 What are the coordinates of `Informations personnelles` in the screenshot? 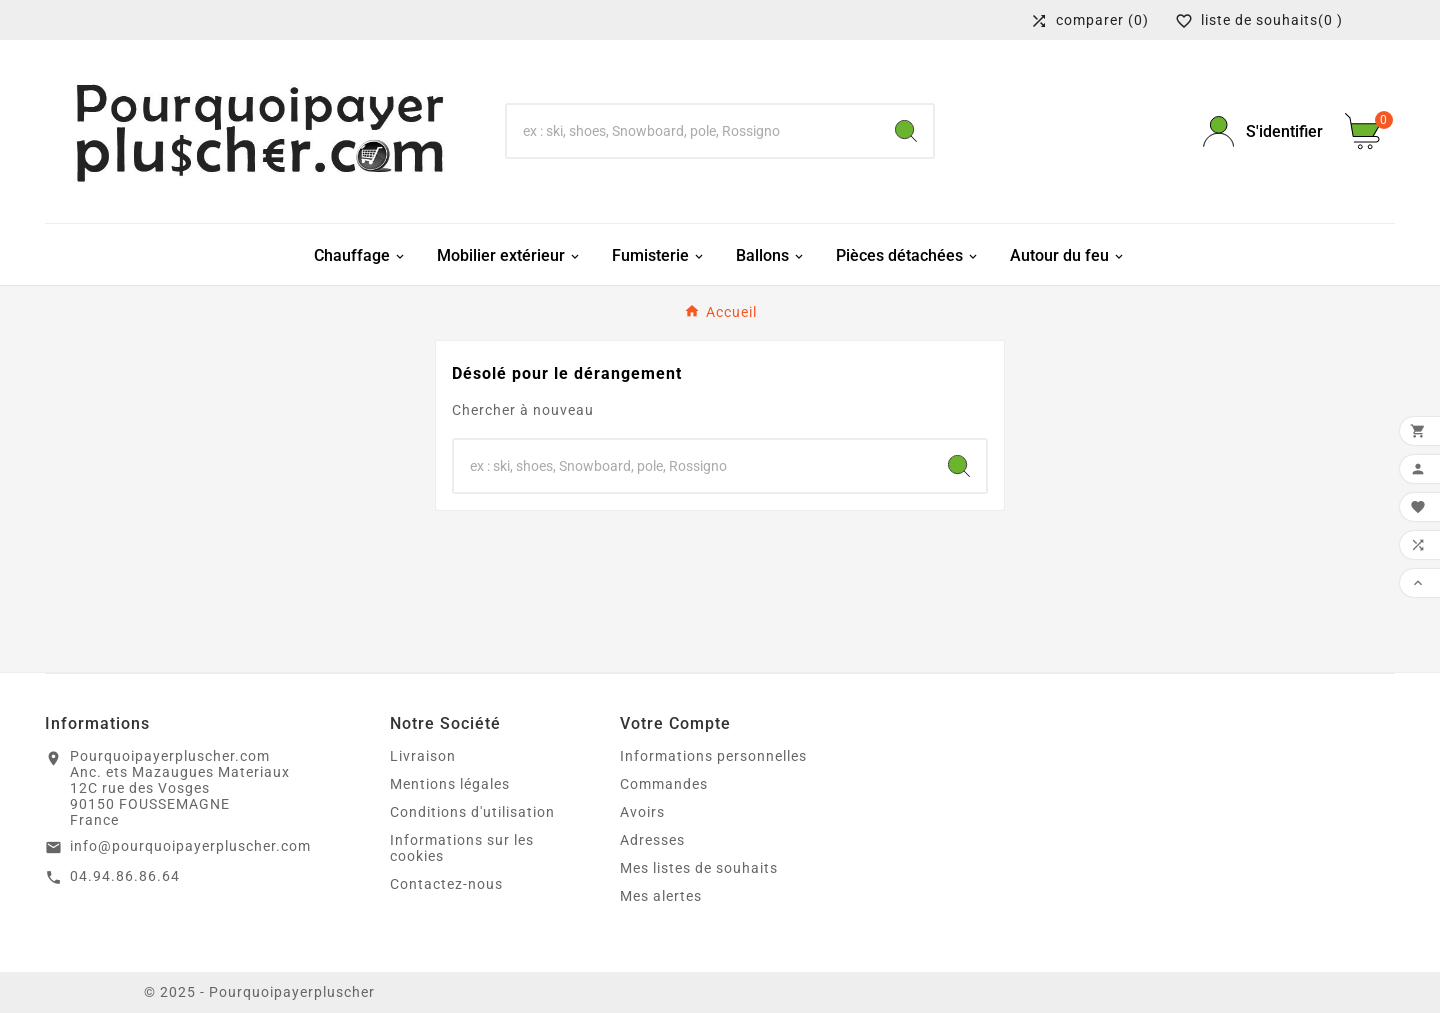 It's located at (713, 756).